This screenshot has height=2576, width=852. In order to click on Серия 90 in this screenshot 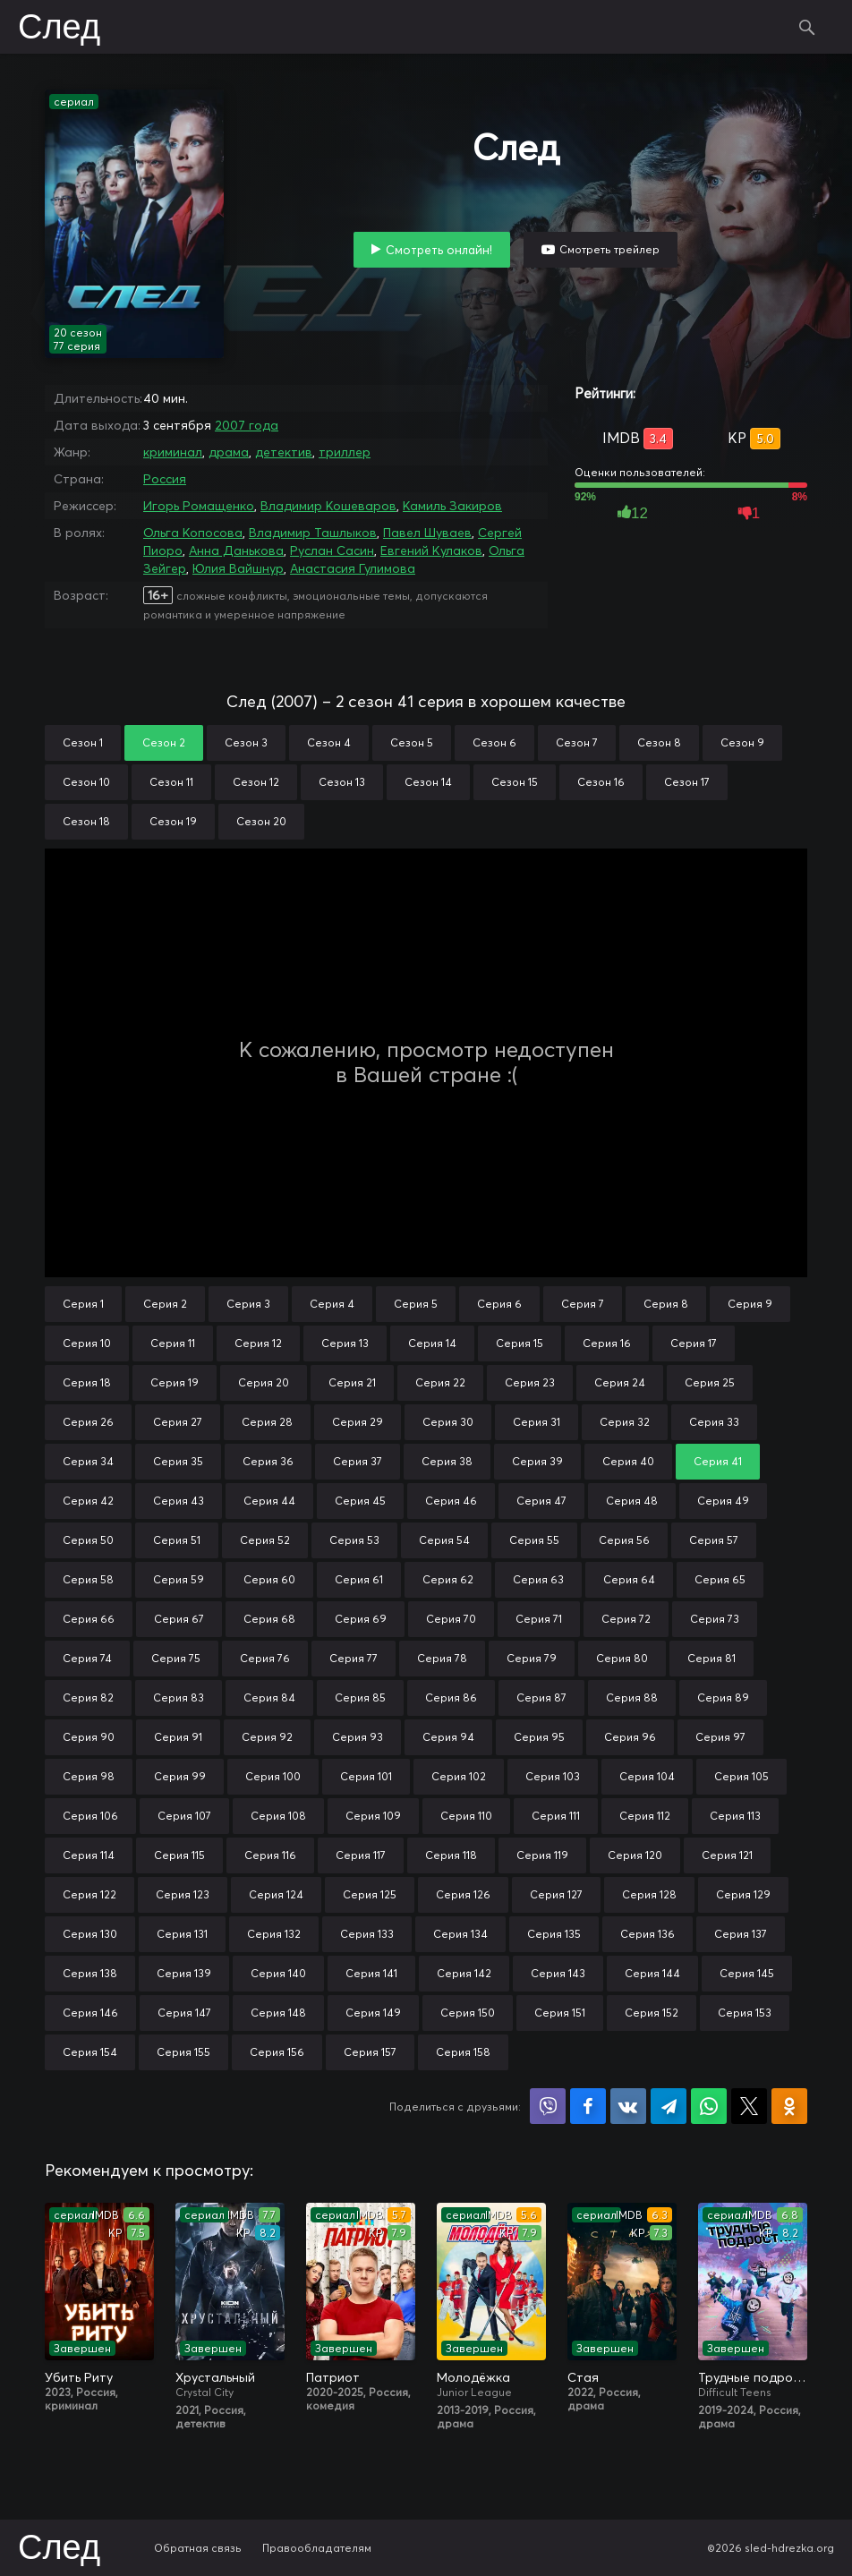, I will do `click(89, 1737)`.